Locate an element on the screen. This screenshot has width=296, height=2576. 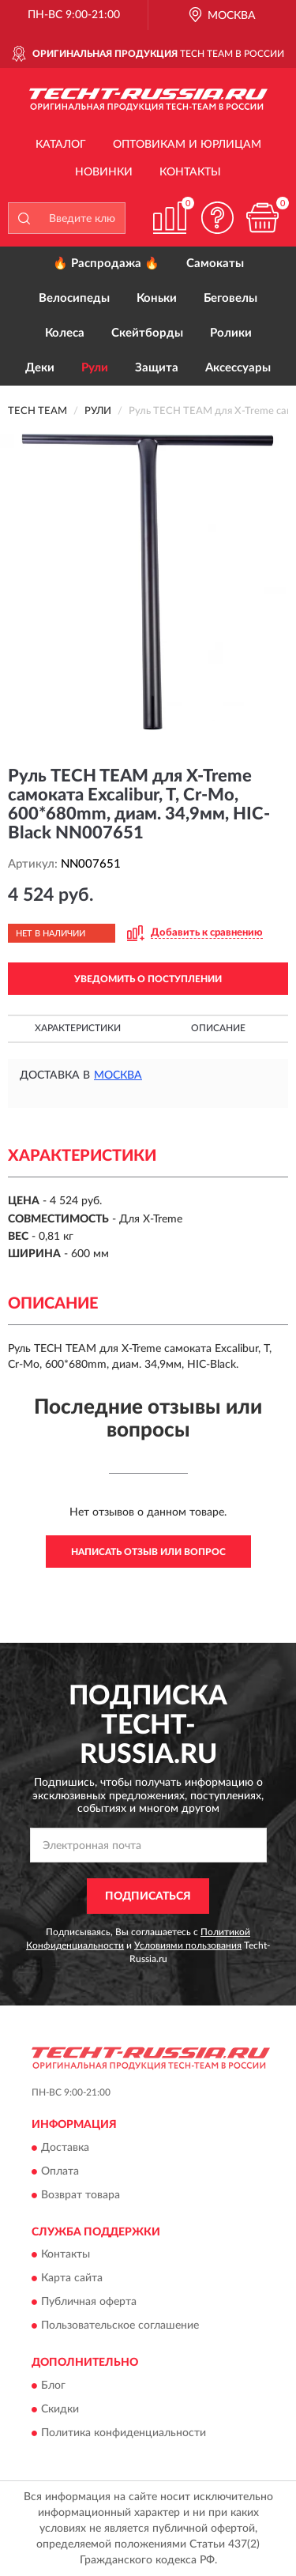
Условиями пользования is located at coordinates (188, 1945).